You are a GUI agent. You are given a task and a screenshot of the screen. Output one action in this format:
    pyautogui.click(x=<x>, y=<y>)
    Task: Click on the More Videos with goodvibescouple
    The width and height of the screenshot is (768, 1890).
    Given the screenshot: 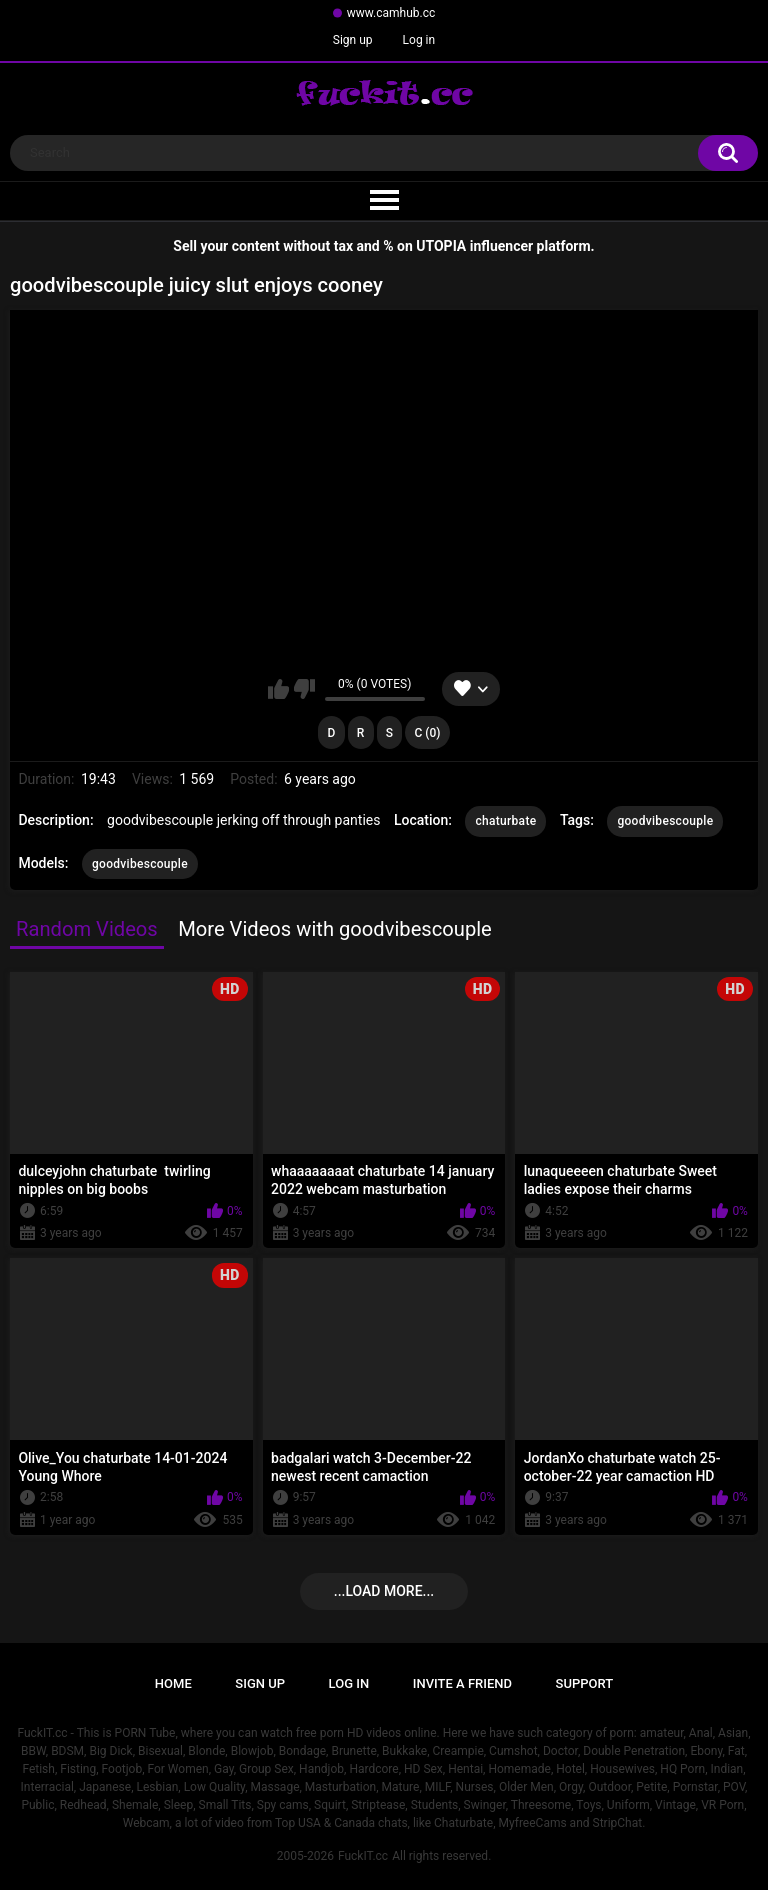 What is the action you would take?
    pyautogui.click(x=335, y=929)
    